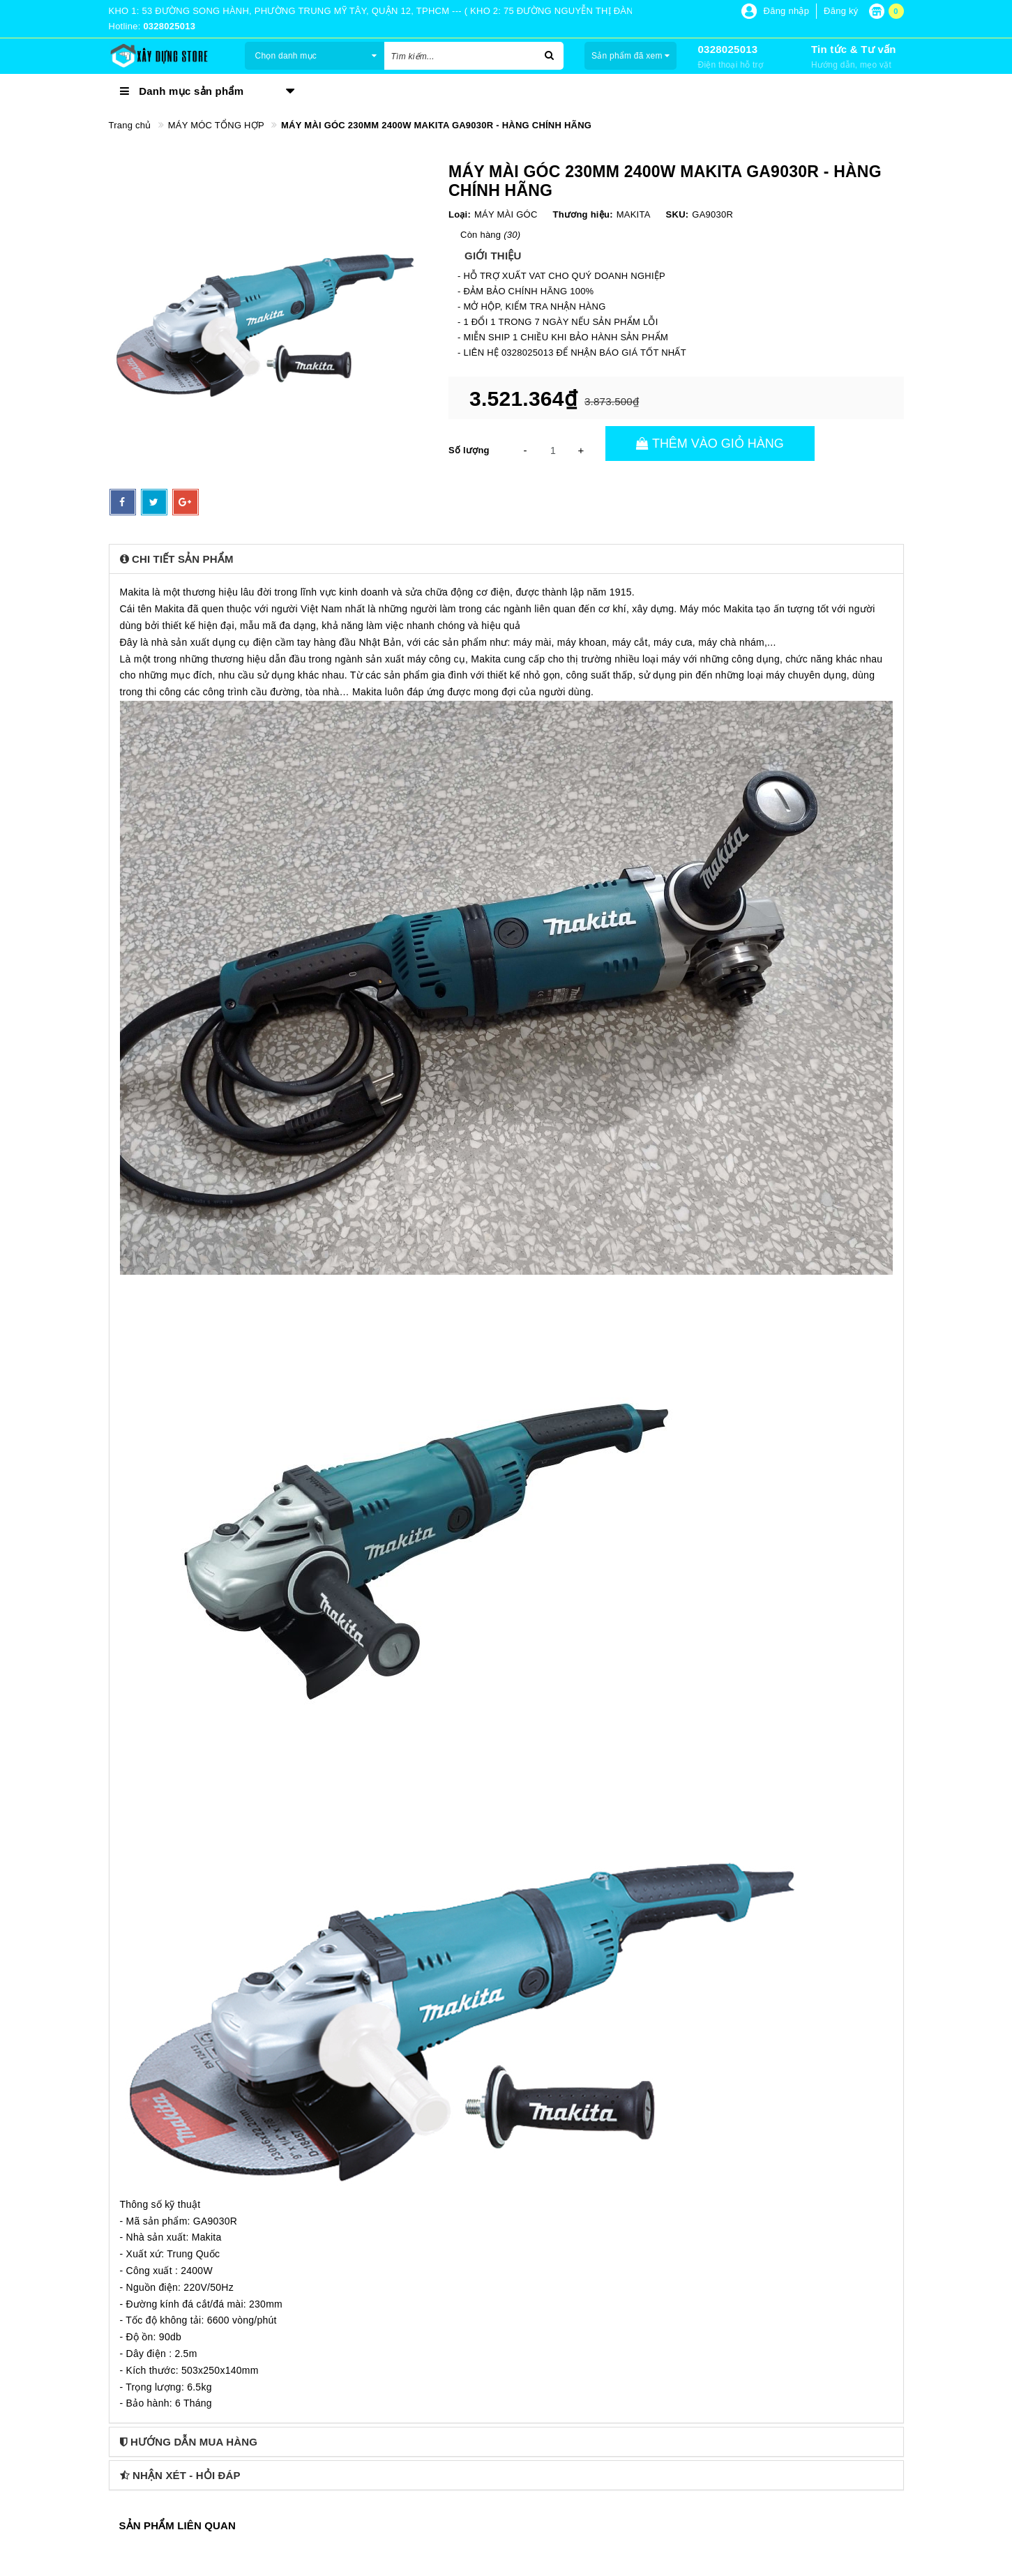 The image size is (1012, 2576). I want to click on Số lượng, so click(469, 450).